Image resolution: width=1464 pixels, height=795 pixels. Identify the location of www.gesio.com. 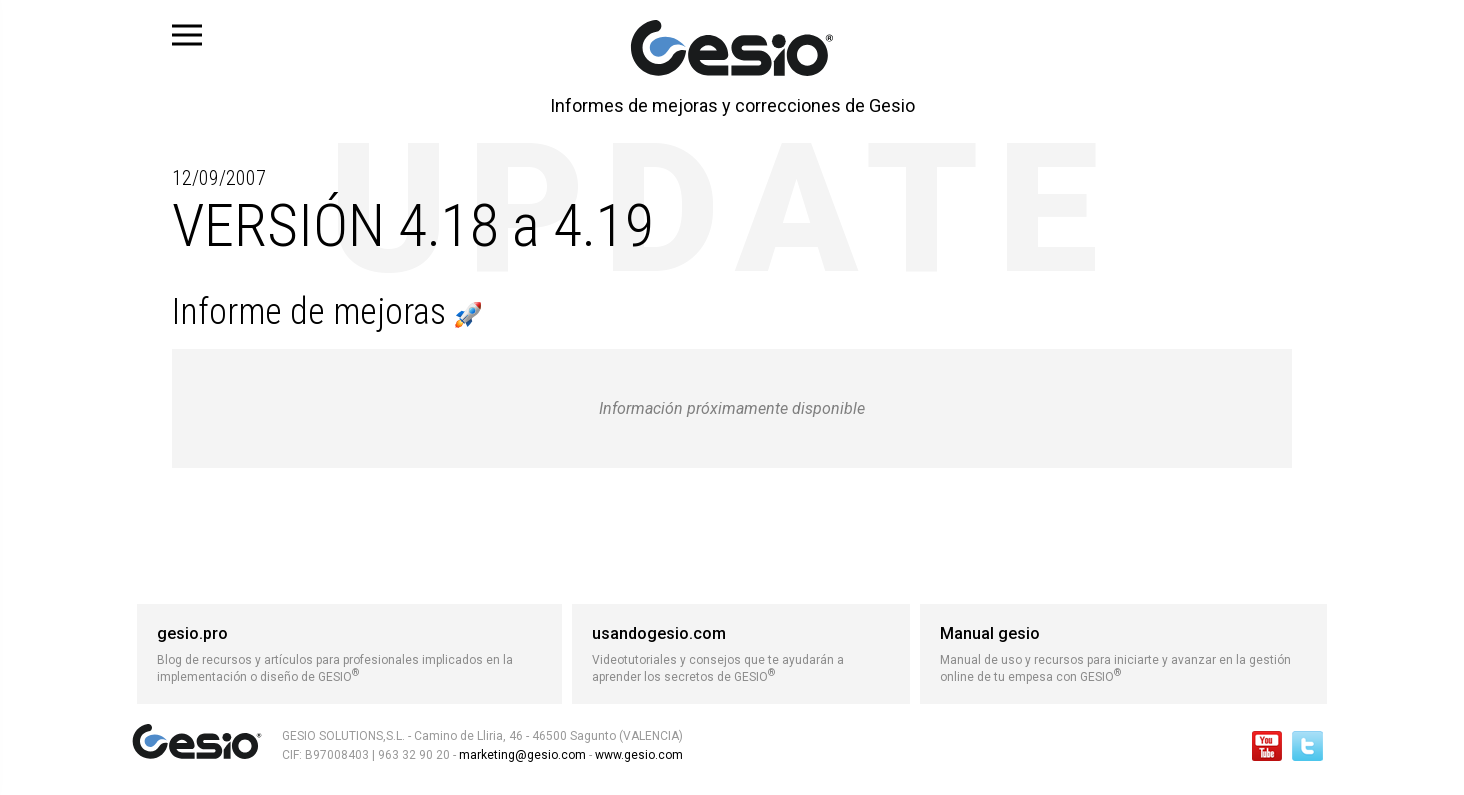
(637, 755).